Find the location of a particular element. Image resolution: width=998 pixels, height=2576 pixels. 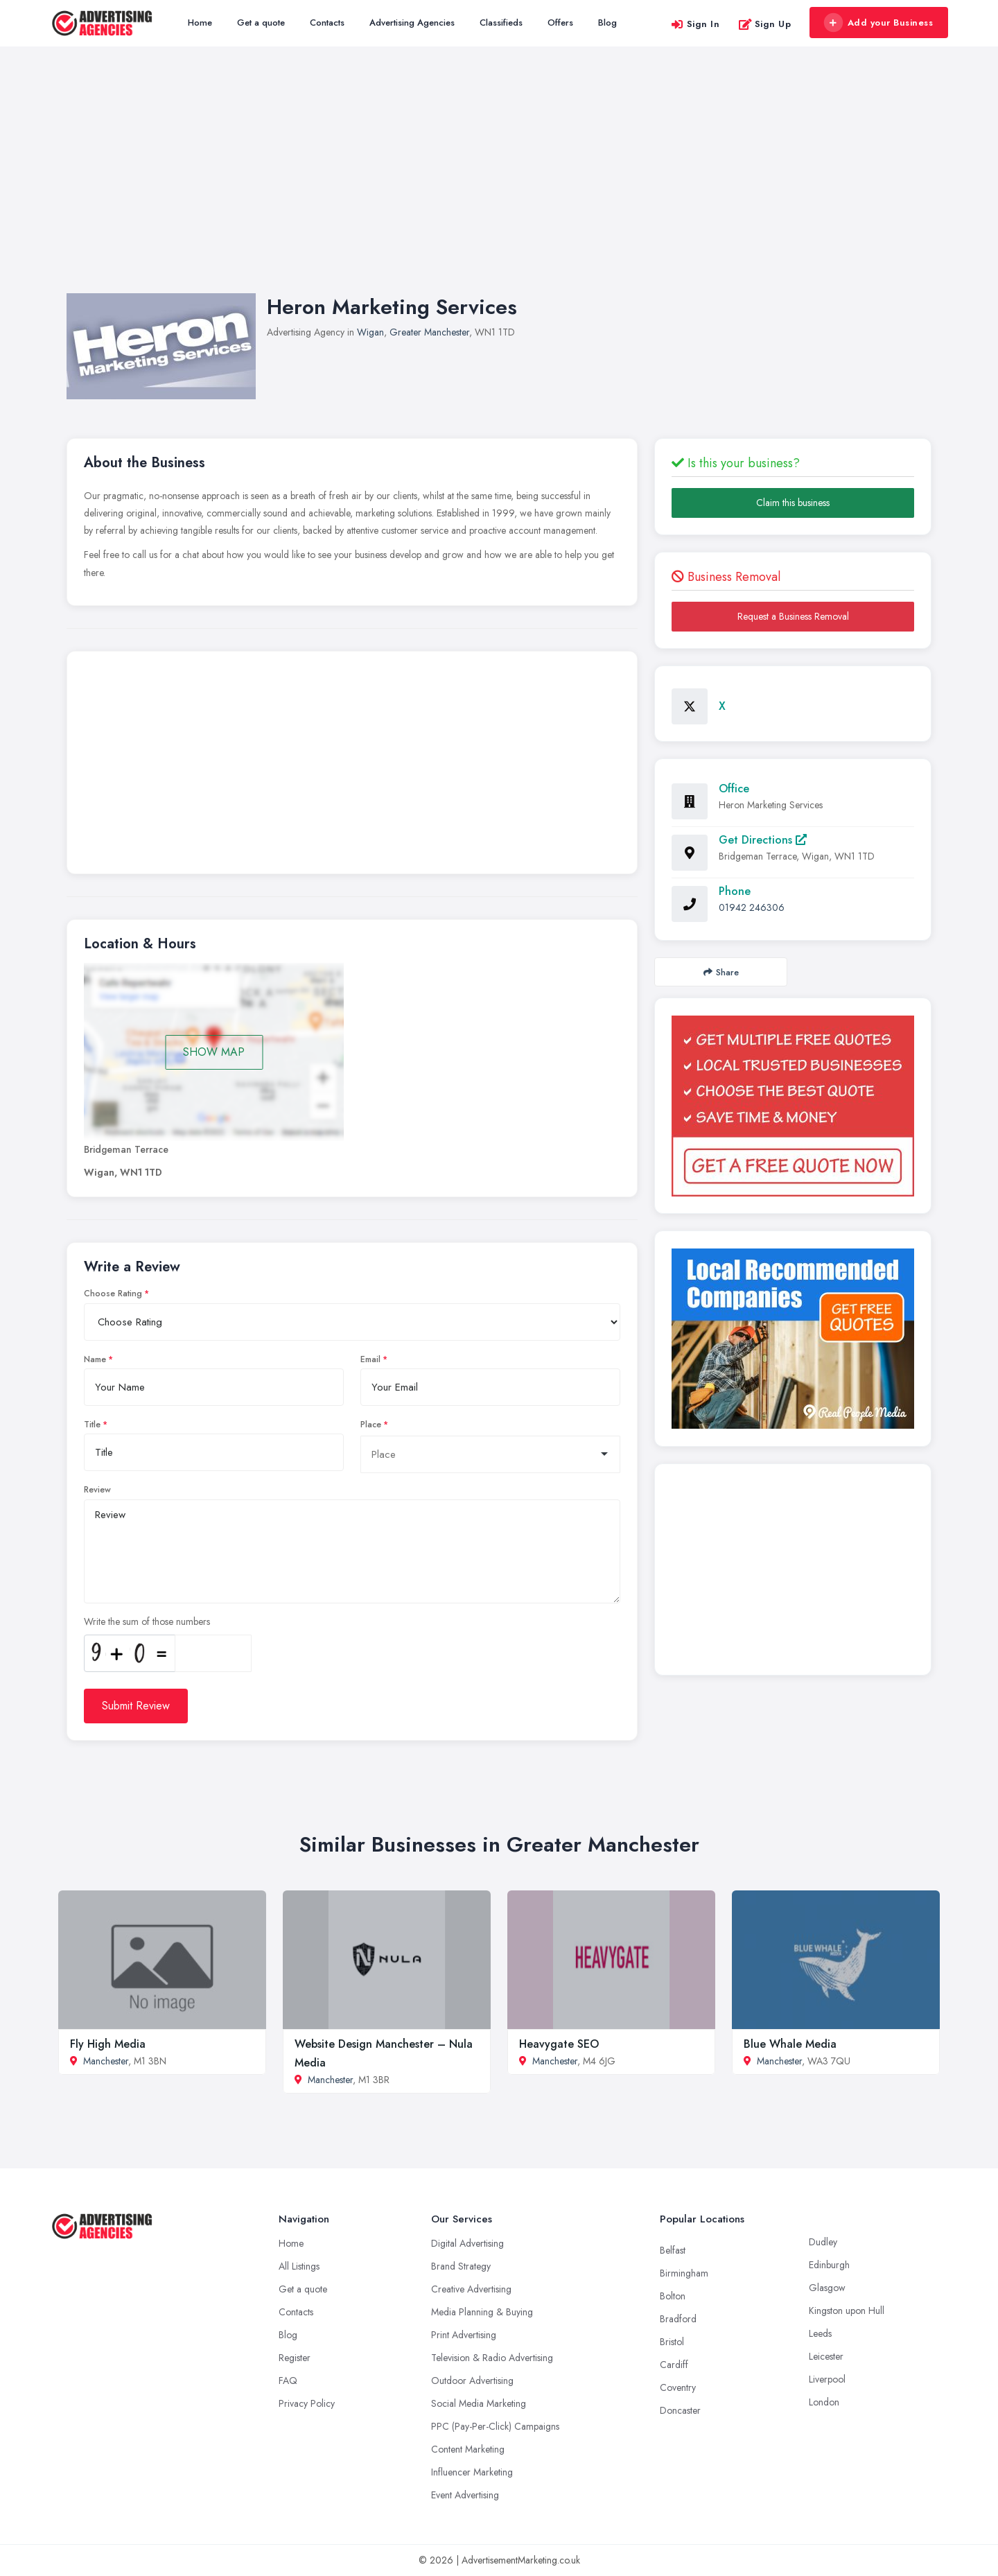

Media Planning & Buying is located at coordinates (482, 2312).